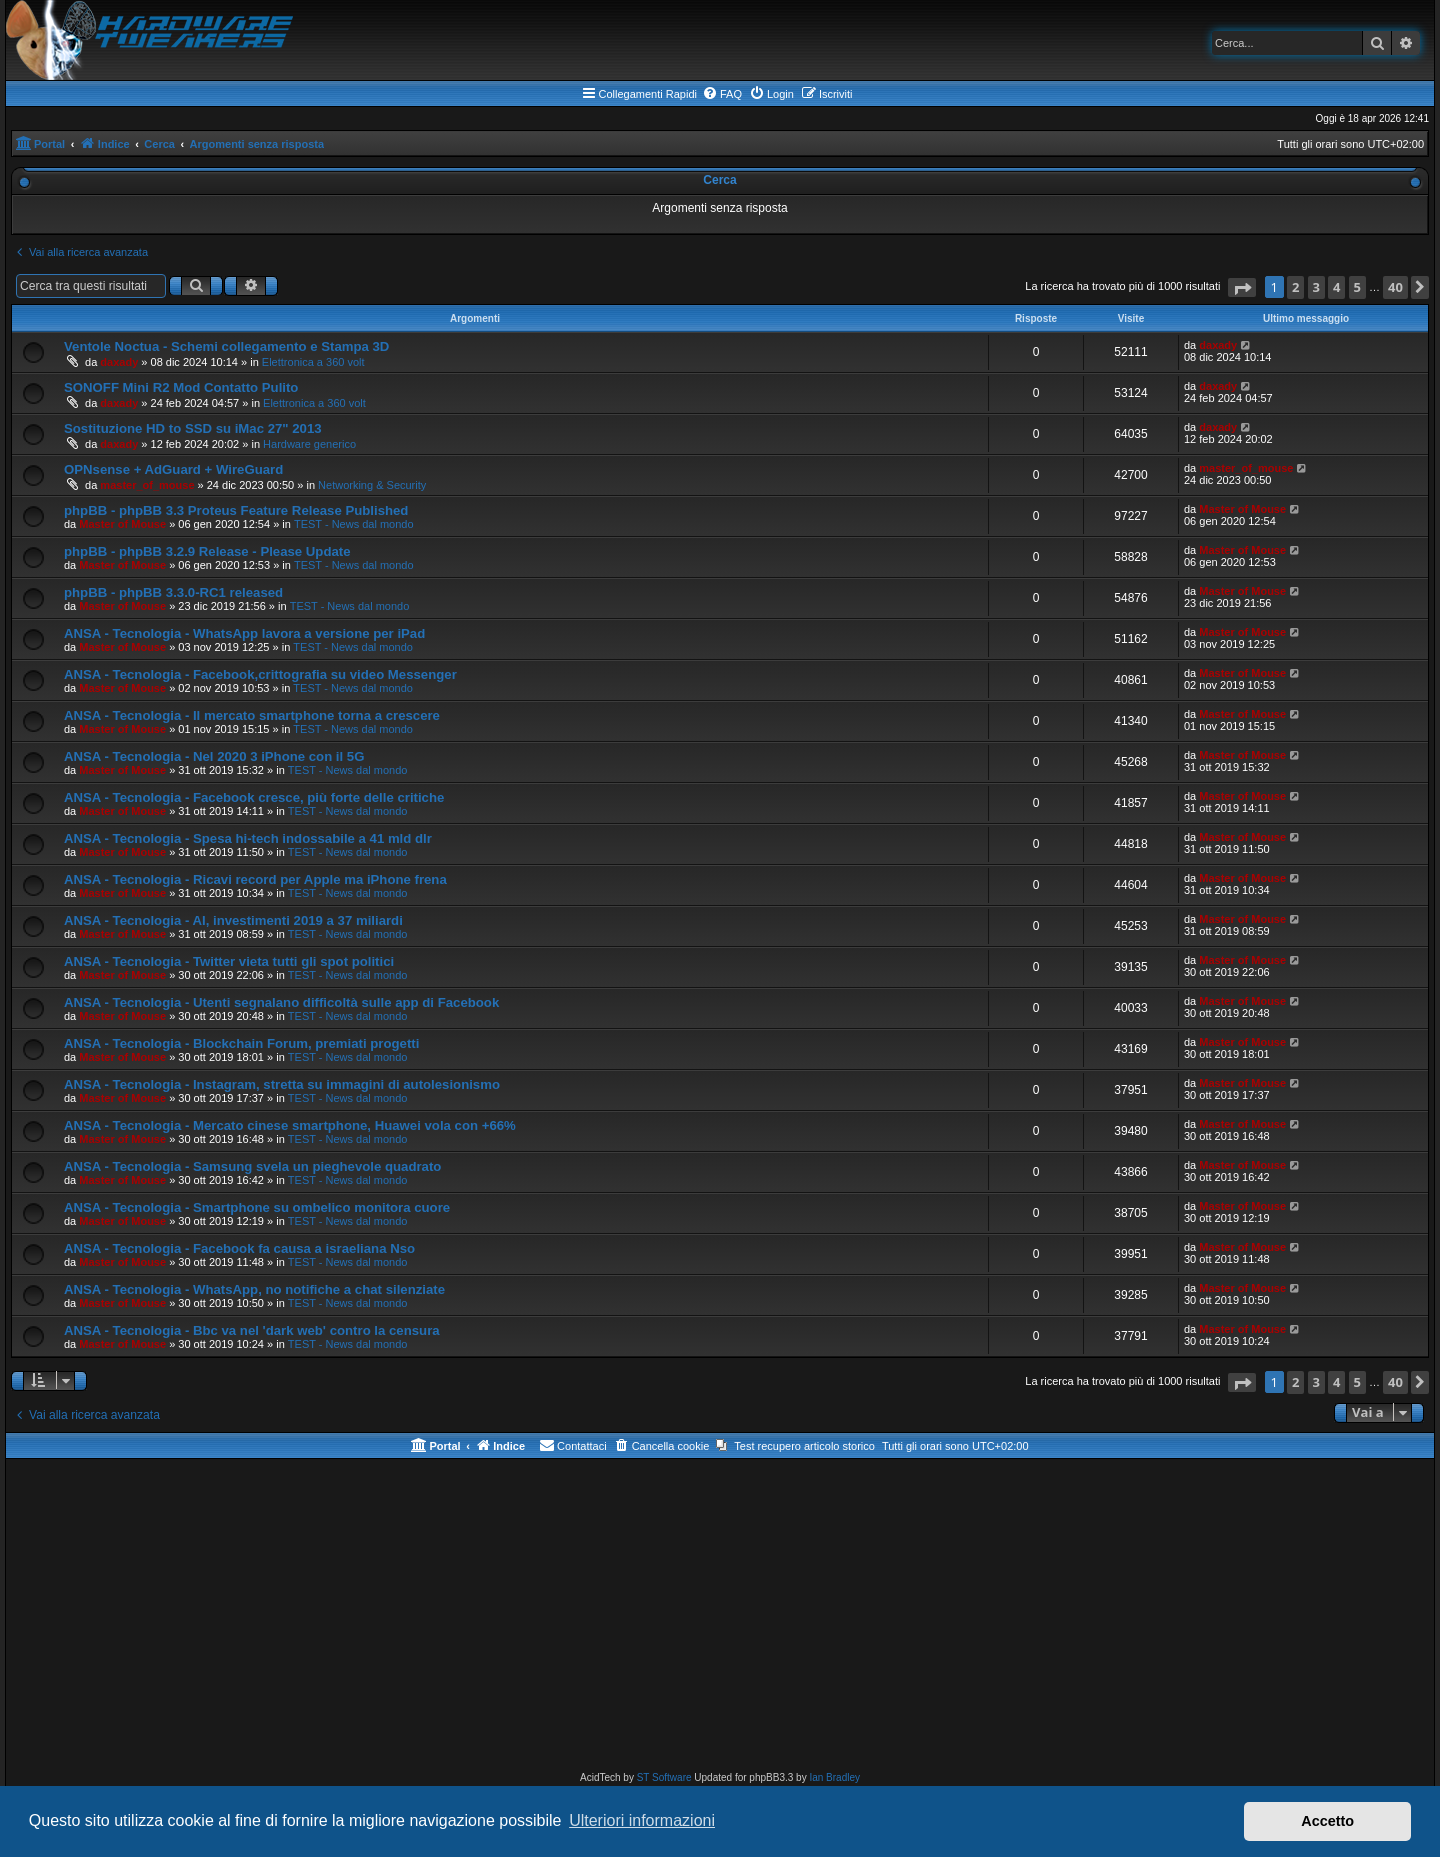  What do you see at coordinates (255, 879) in the screenshot?
I see `ANSA - Tecnologia - Ricavi record per Apple ma iPhone frena` at bounding box center [255, 879].